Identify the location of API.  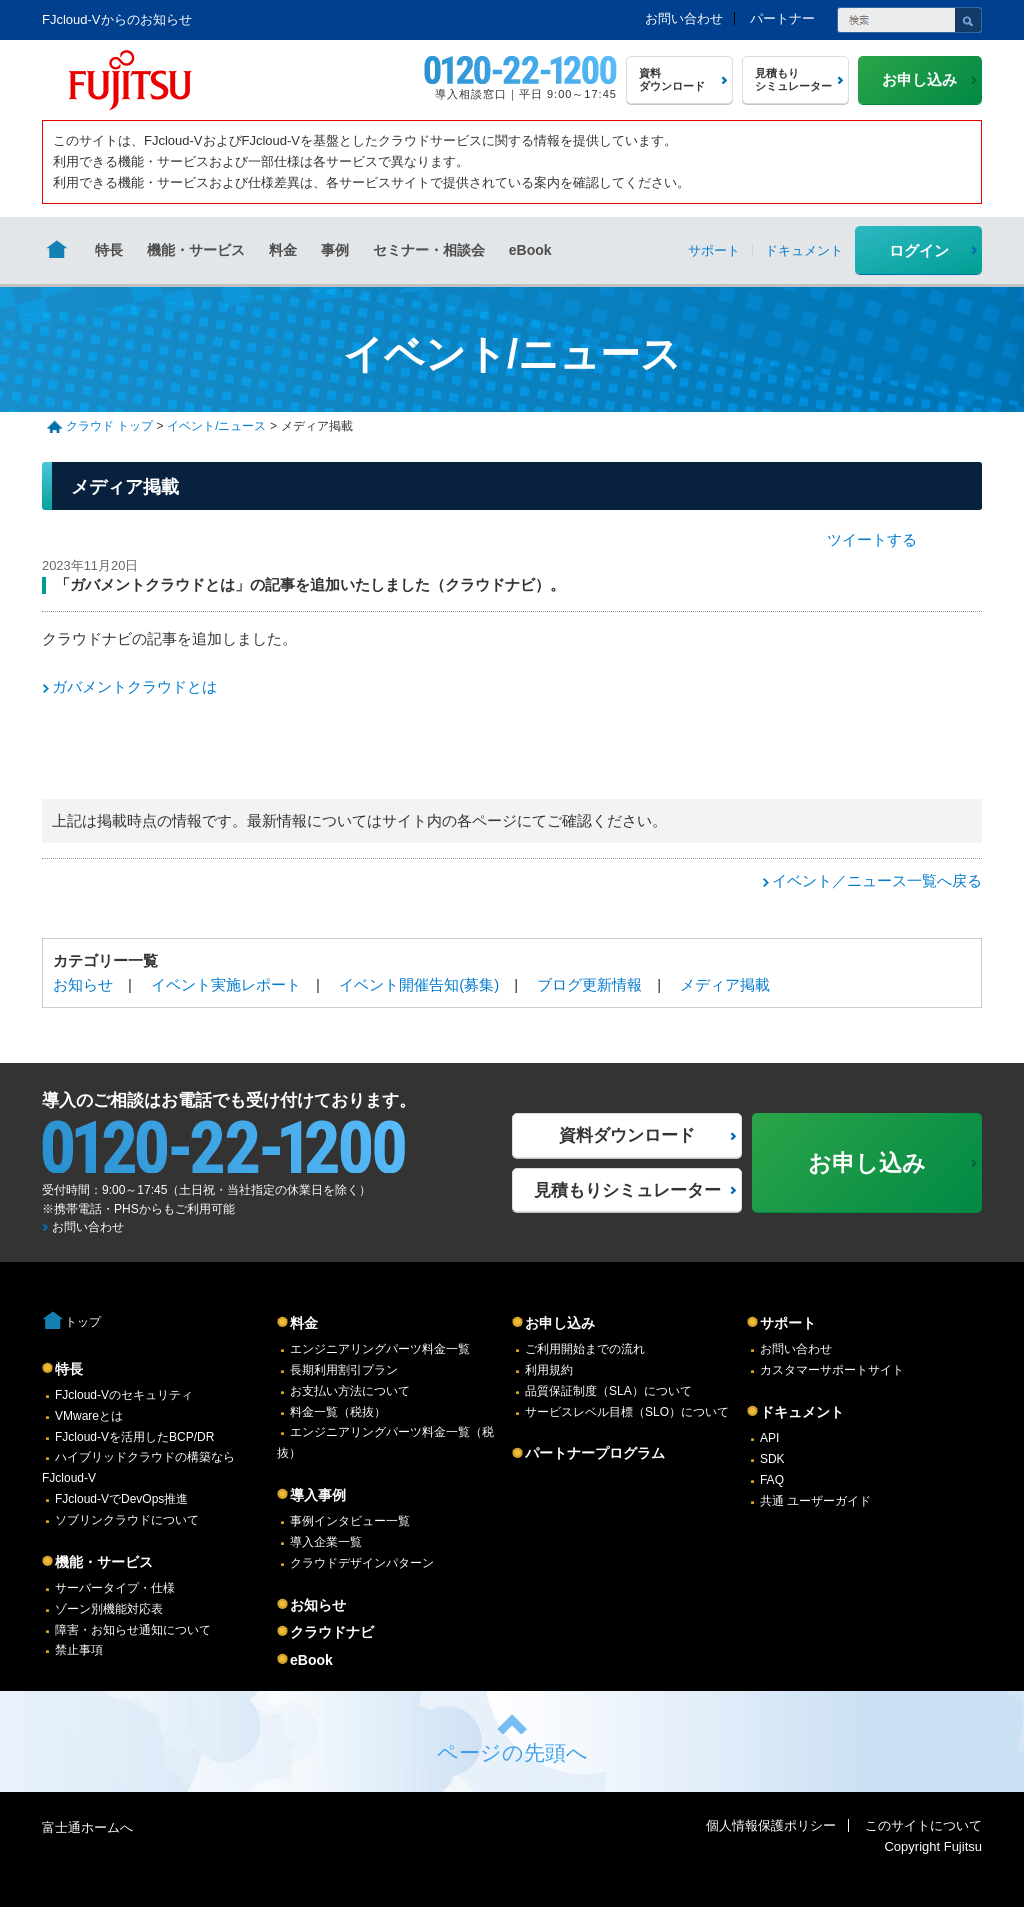
(769, 1438).